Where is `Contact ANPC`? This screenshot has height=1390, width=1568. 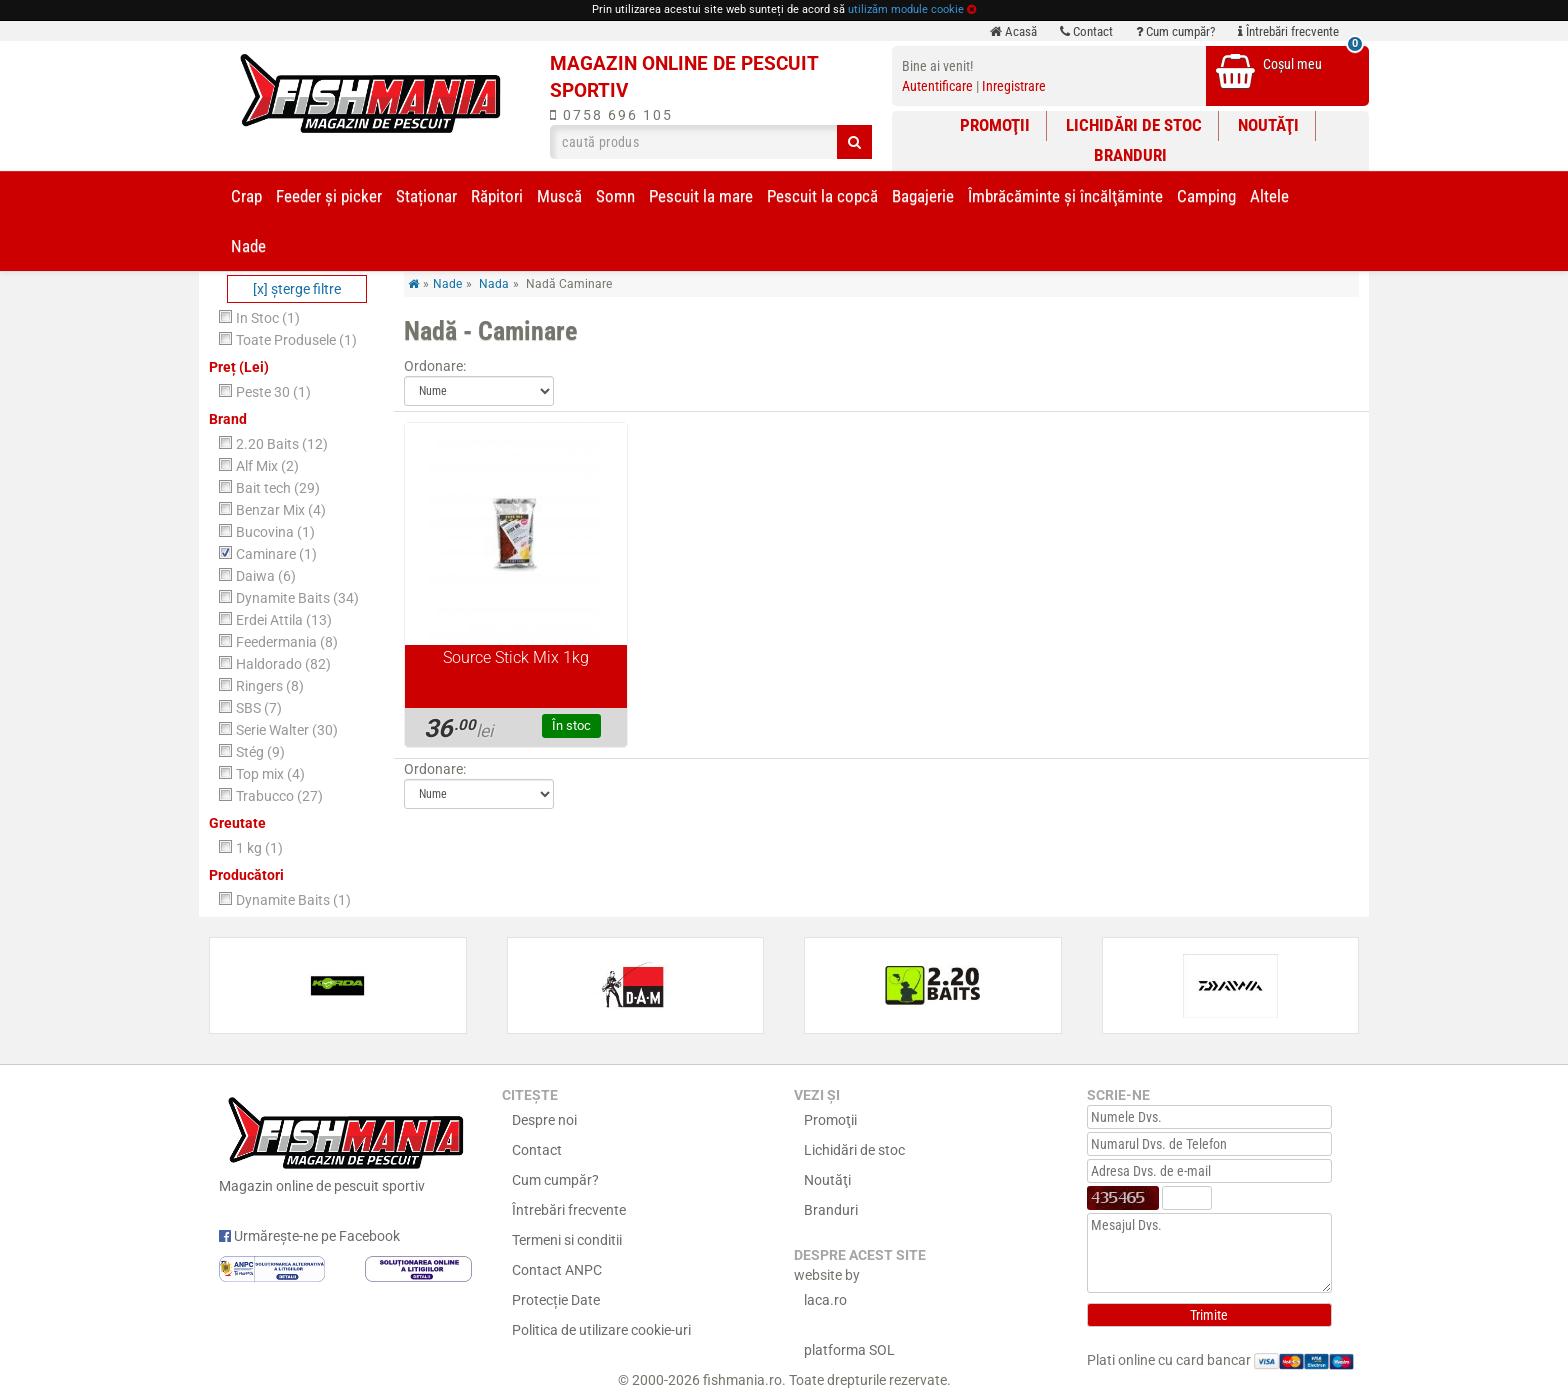 Contact ANPC is located at coordinates (557, 1270).